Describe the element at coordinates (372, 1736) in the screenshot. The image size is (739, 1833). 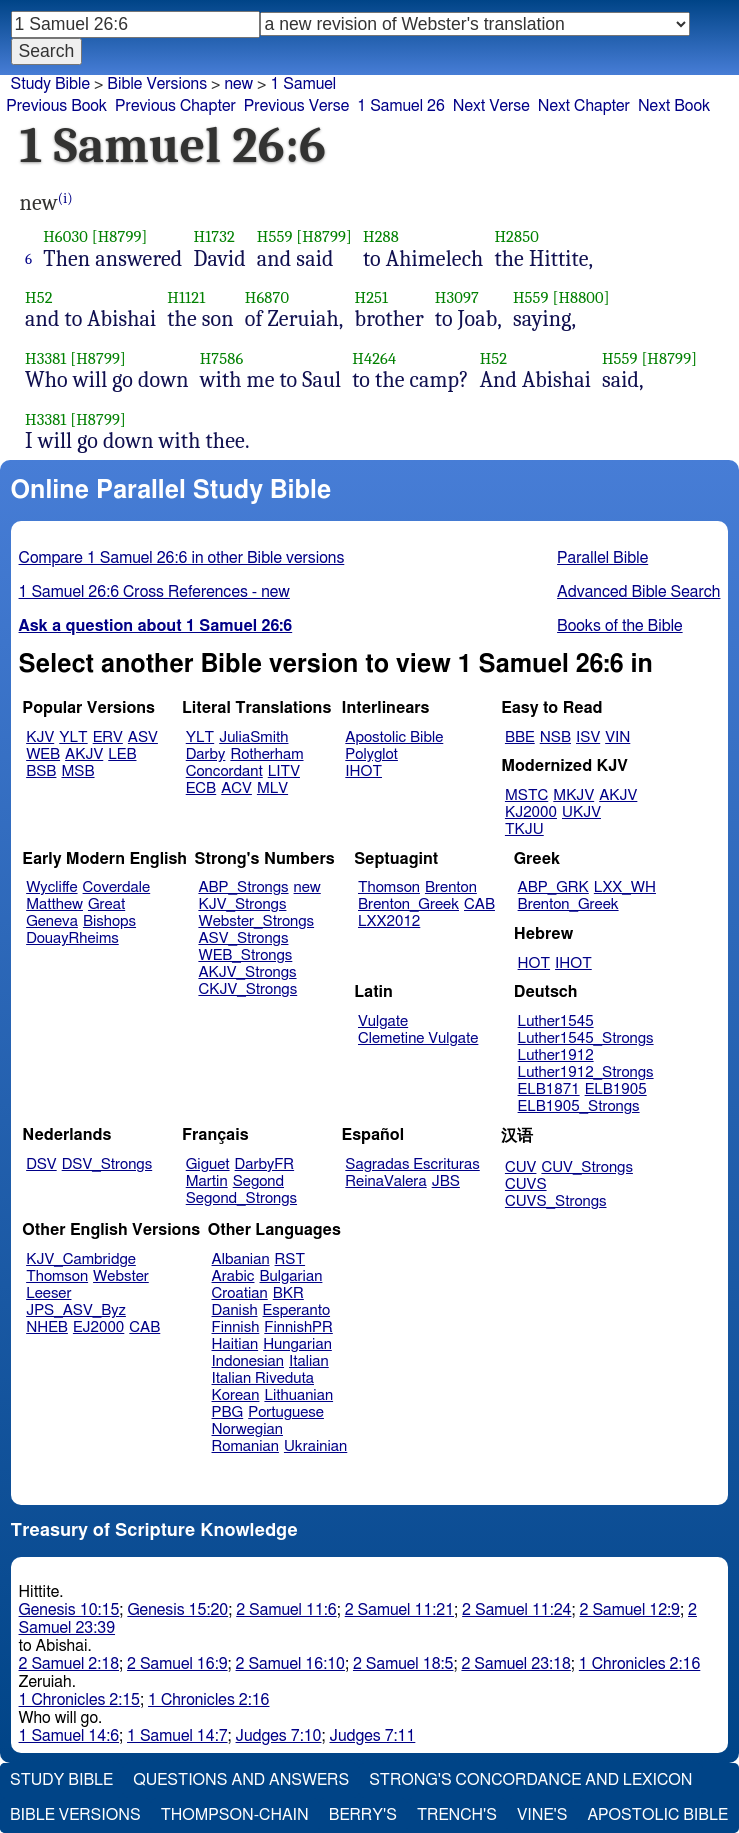
I see `Judges 7:11` at that location.